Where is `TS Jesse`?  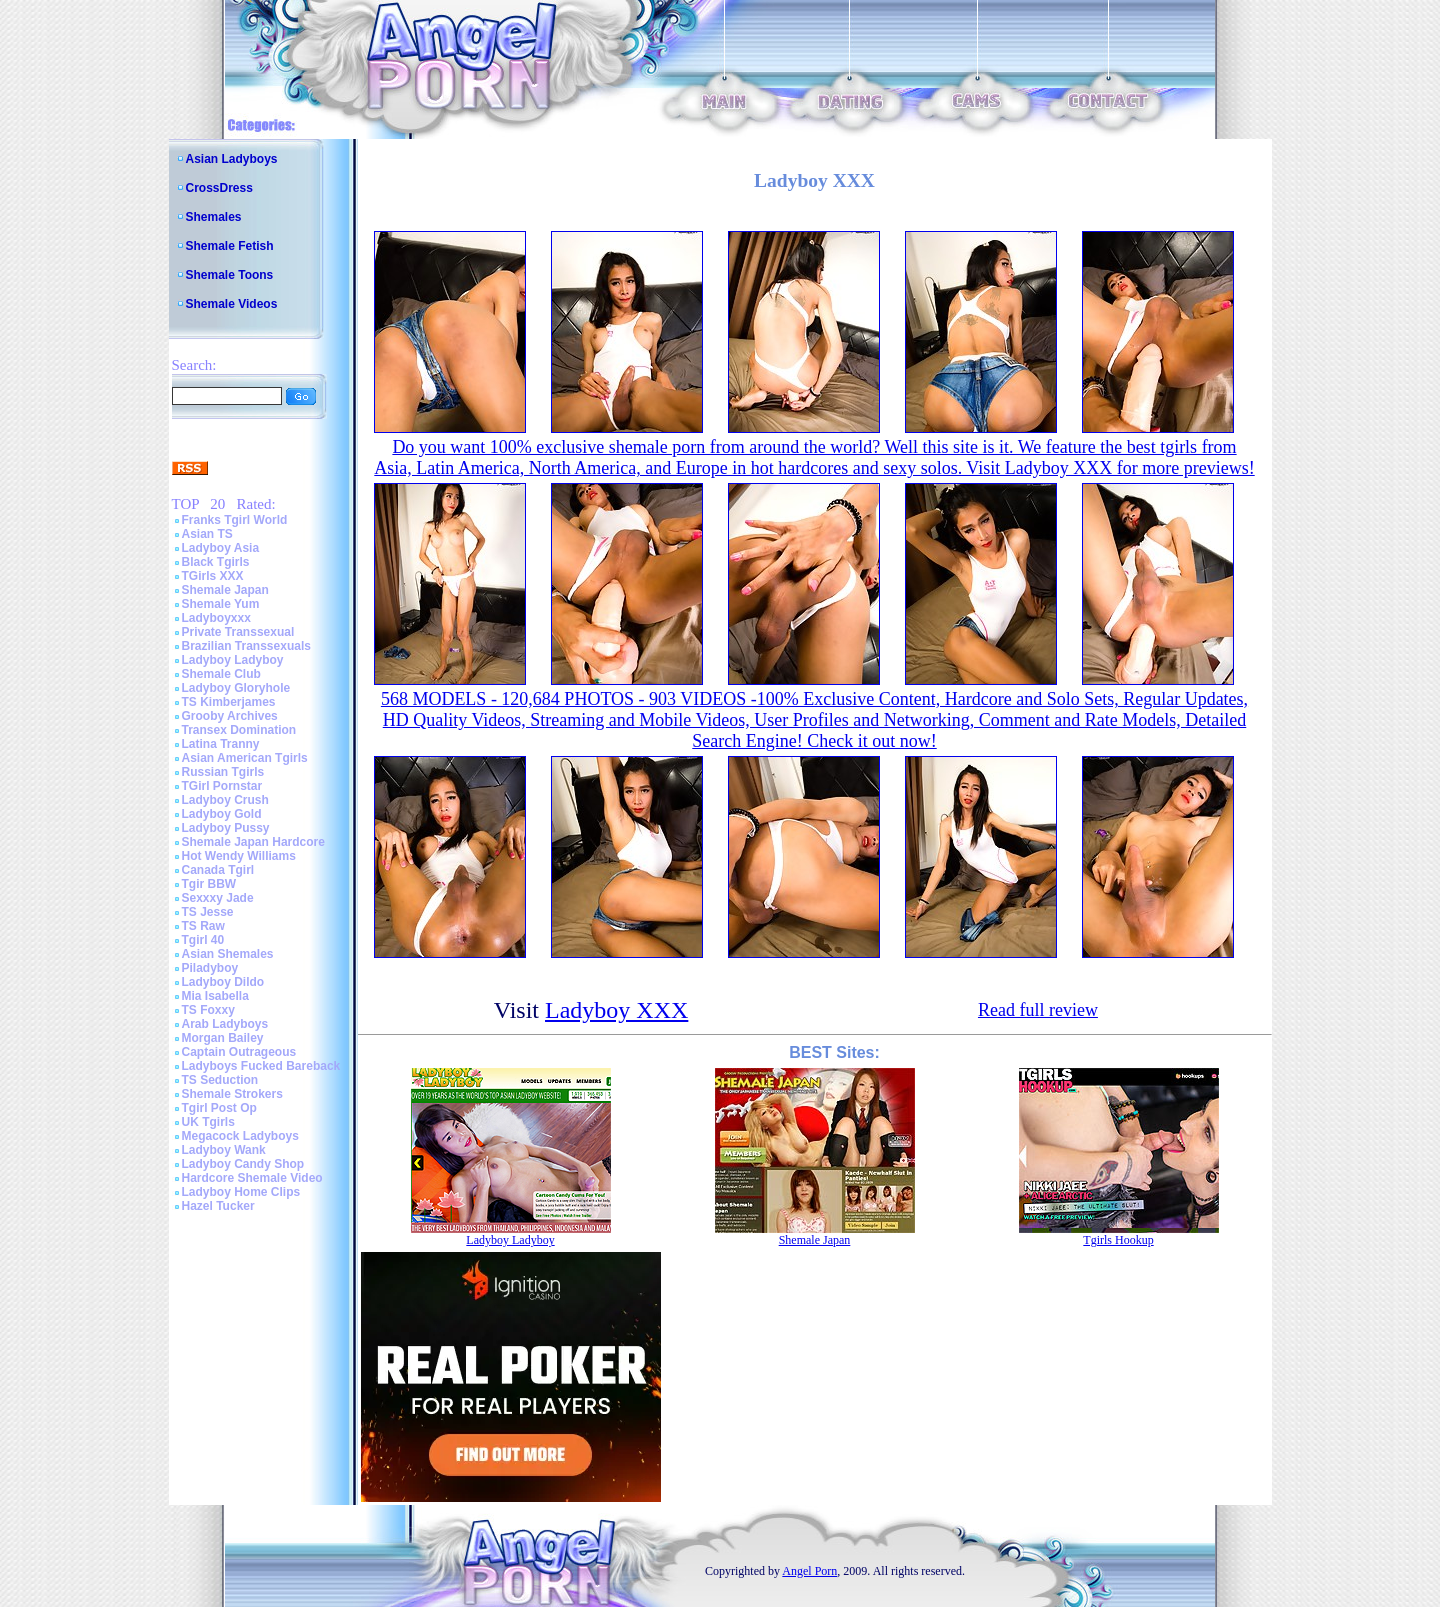 TS Jesse is located at coordinates (208, 912).